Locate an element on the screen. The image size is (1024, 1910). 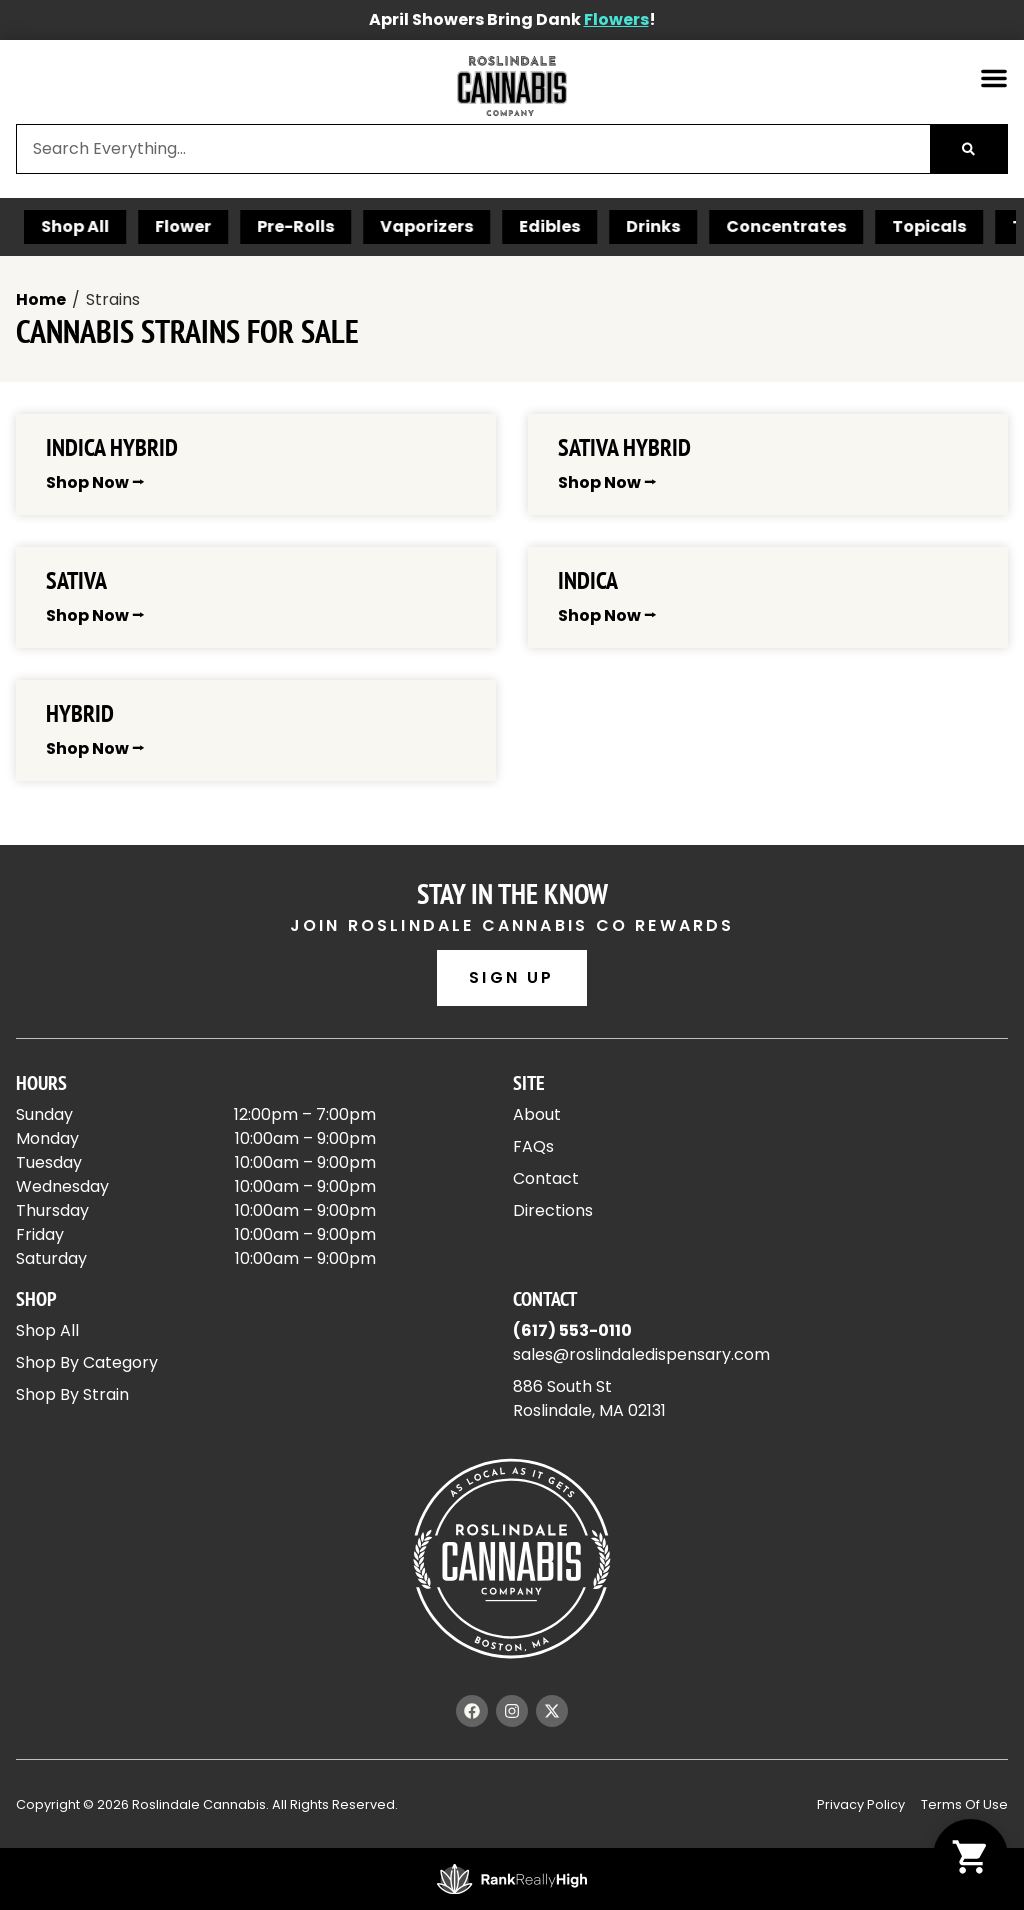
Shop Now ⭢ [Read more about Sativa Hybrid] is located at coordinates (607, 482).